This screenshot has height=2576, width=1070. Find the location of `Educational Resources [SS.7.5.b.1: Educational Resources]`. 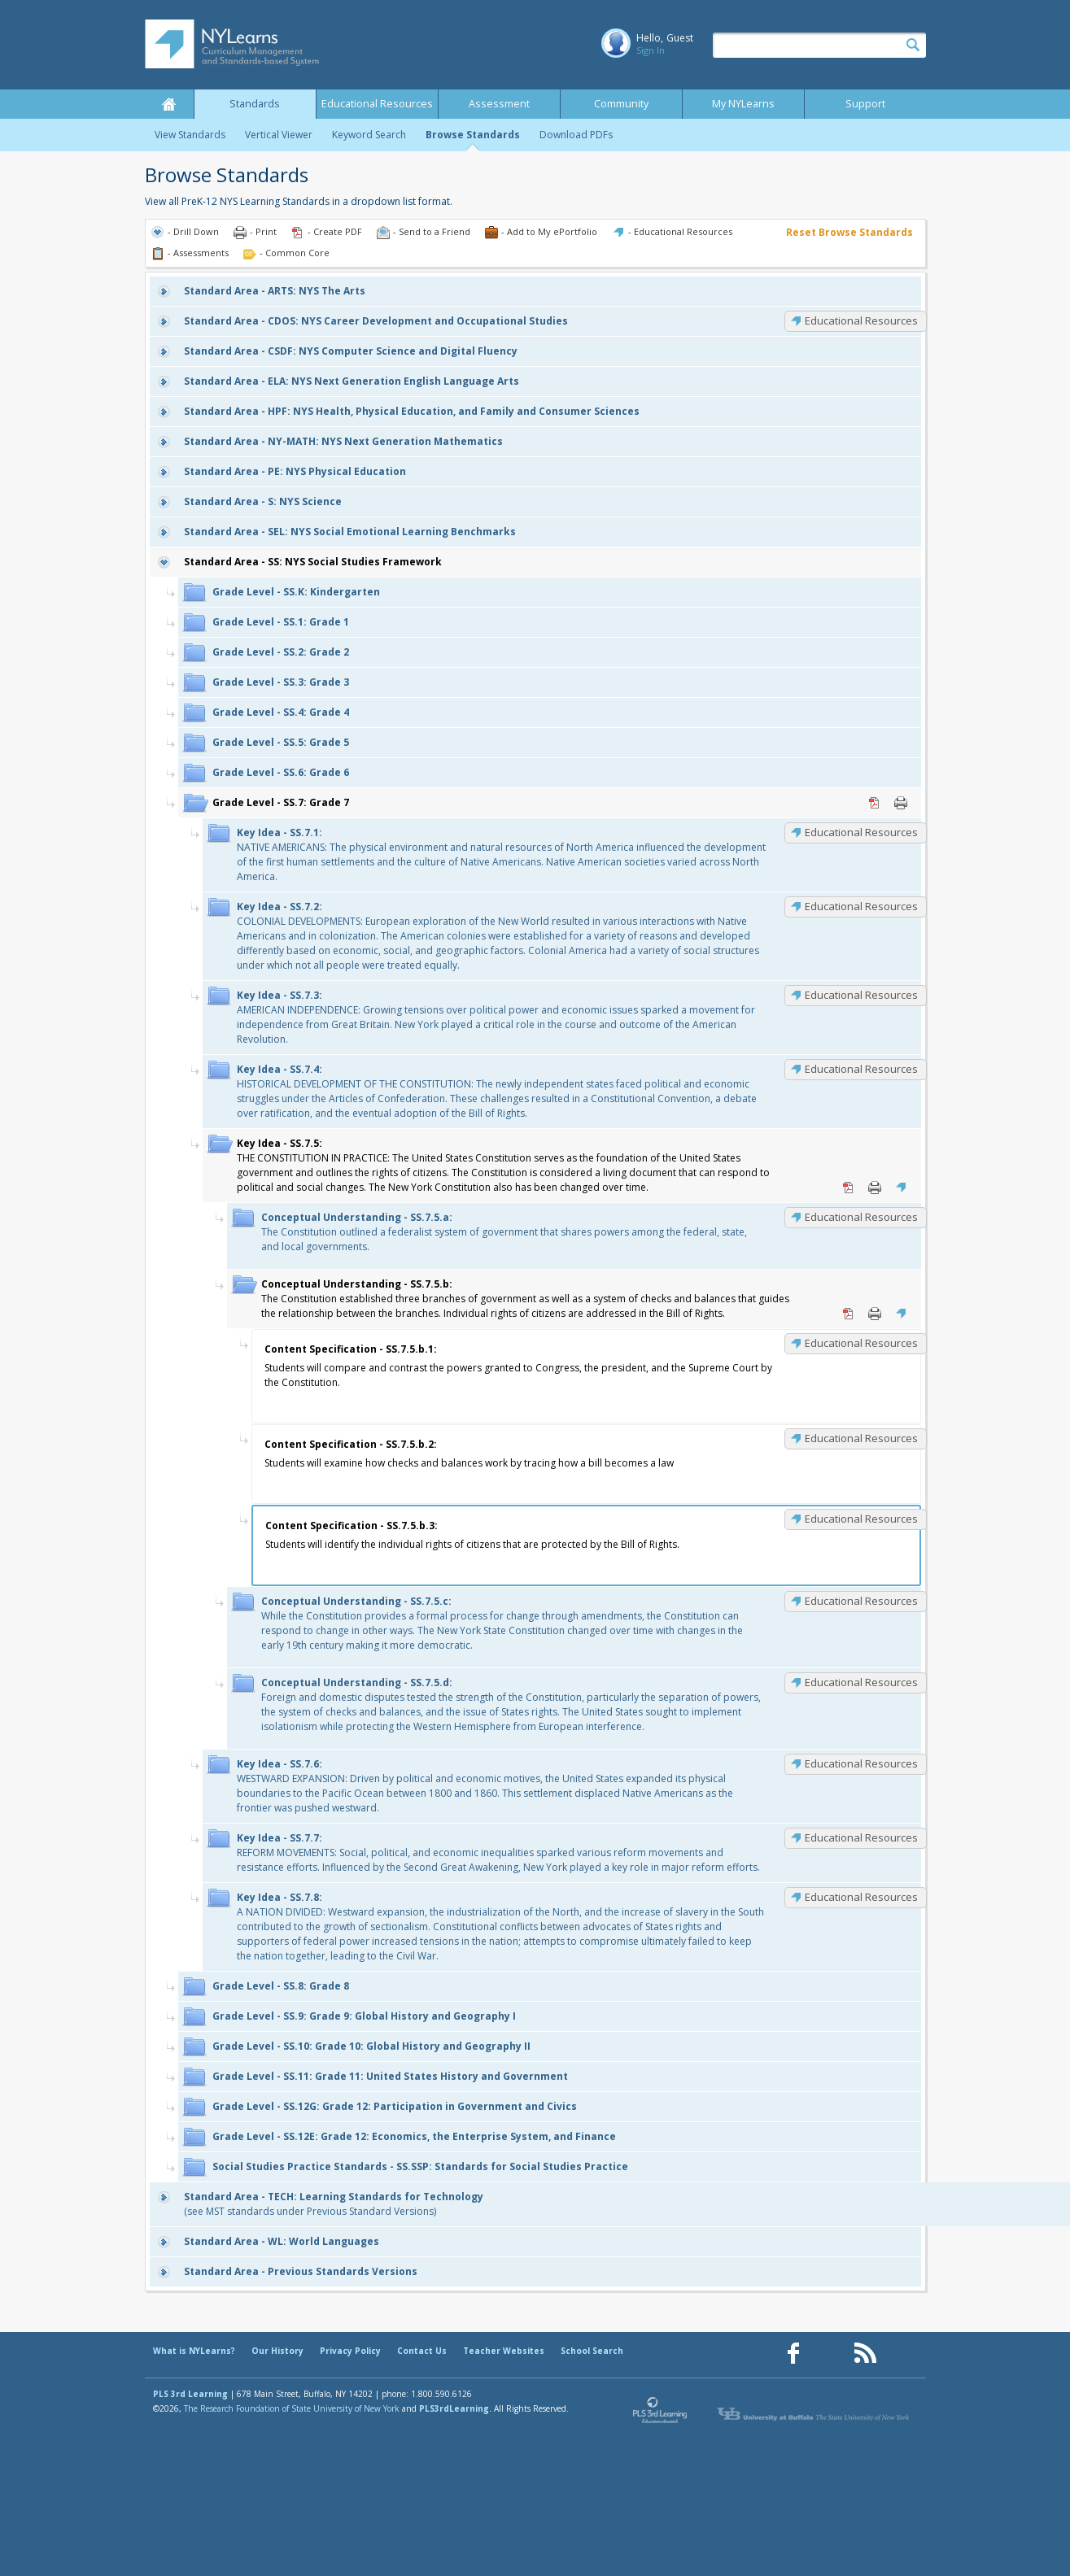

Educational Resources [SS.7.5.b.1: Educational Resources] is located at coordinates (861, 1343).